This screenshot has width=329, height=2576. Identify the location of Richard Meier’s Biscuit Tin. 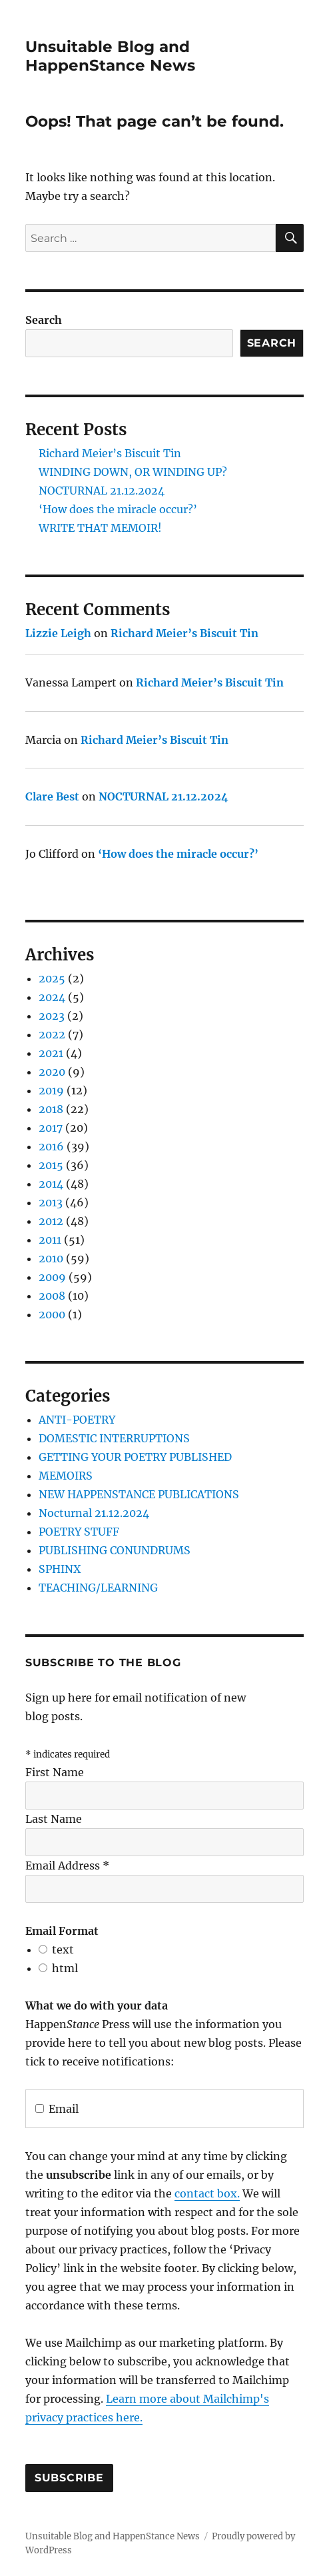
(110, 453).